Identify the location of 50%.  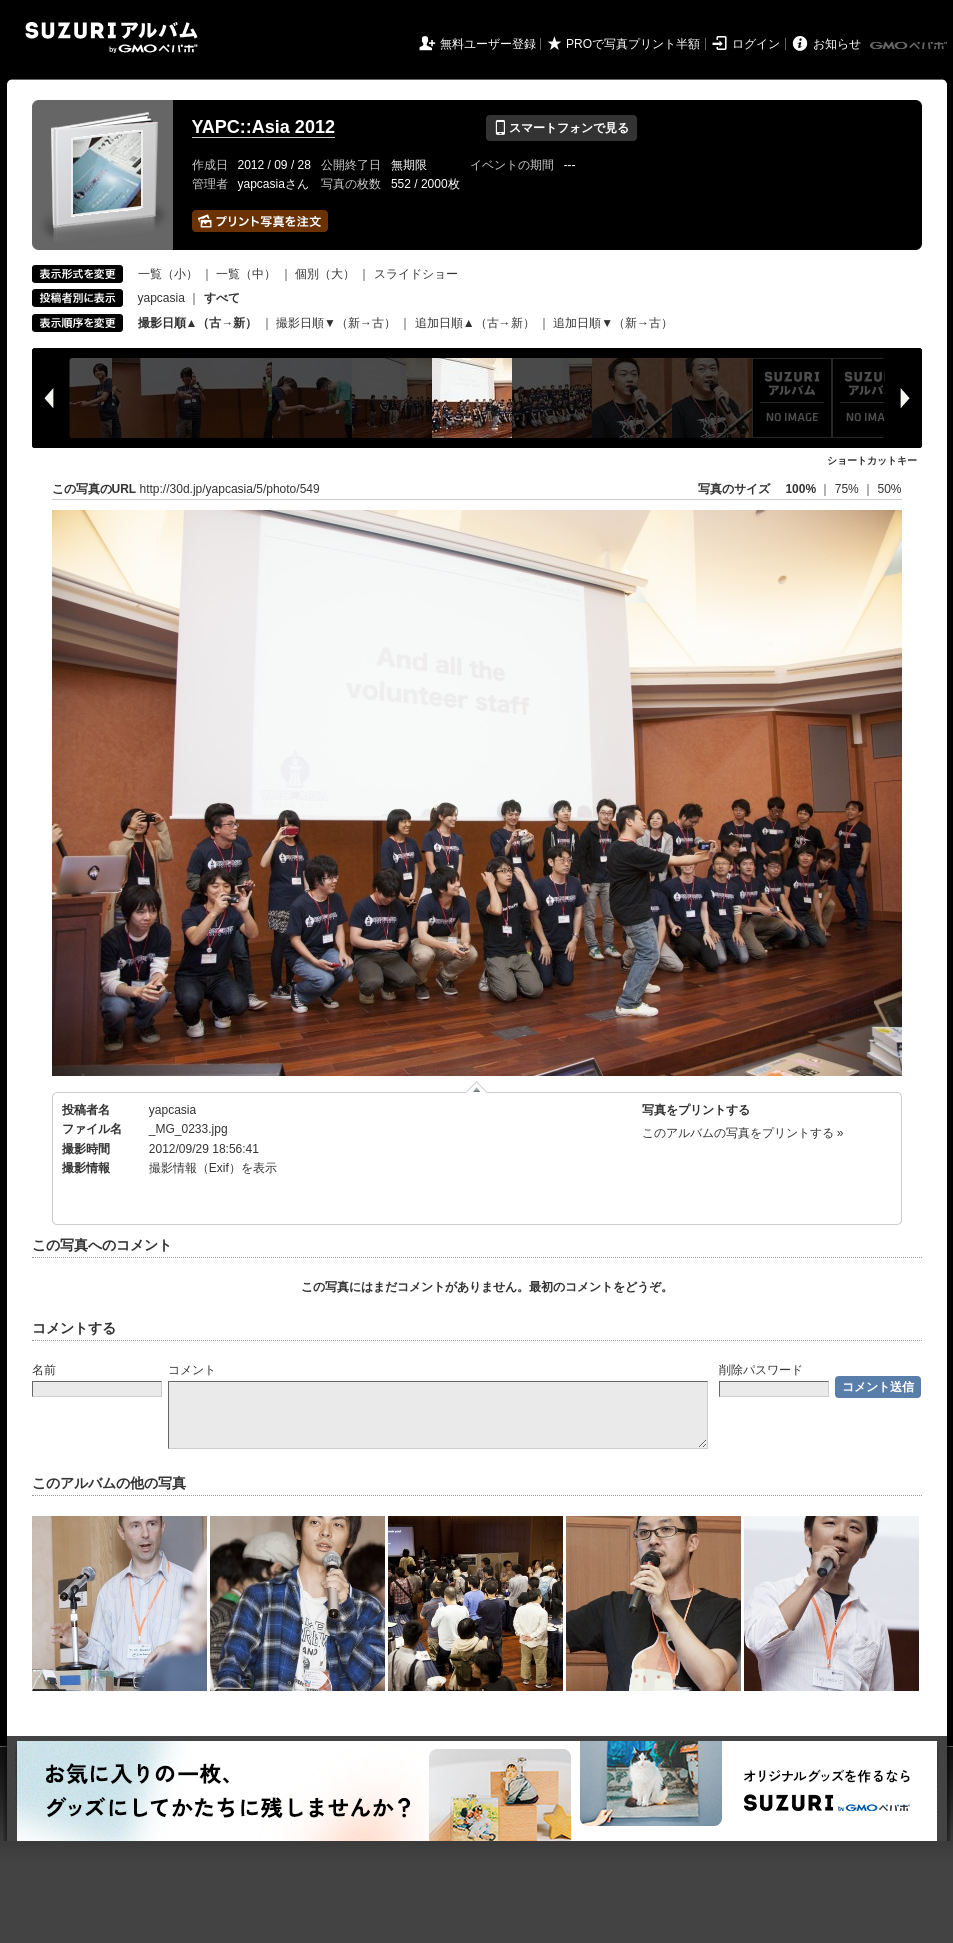
(889, 489).